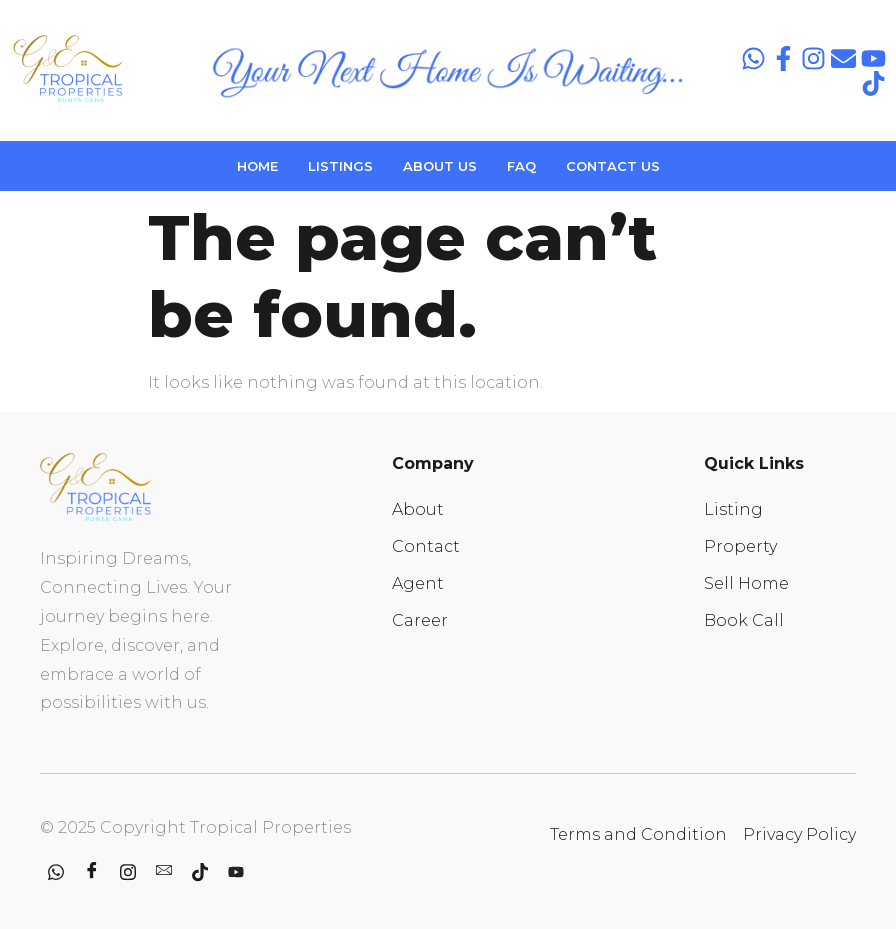 The image size is (896, 929). What do you see at coordinates (613, 166) in the screenshot?
I see `CONTACT US` at bounding box center [613, 166].